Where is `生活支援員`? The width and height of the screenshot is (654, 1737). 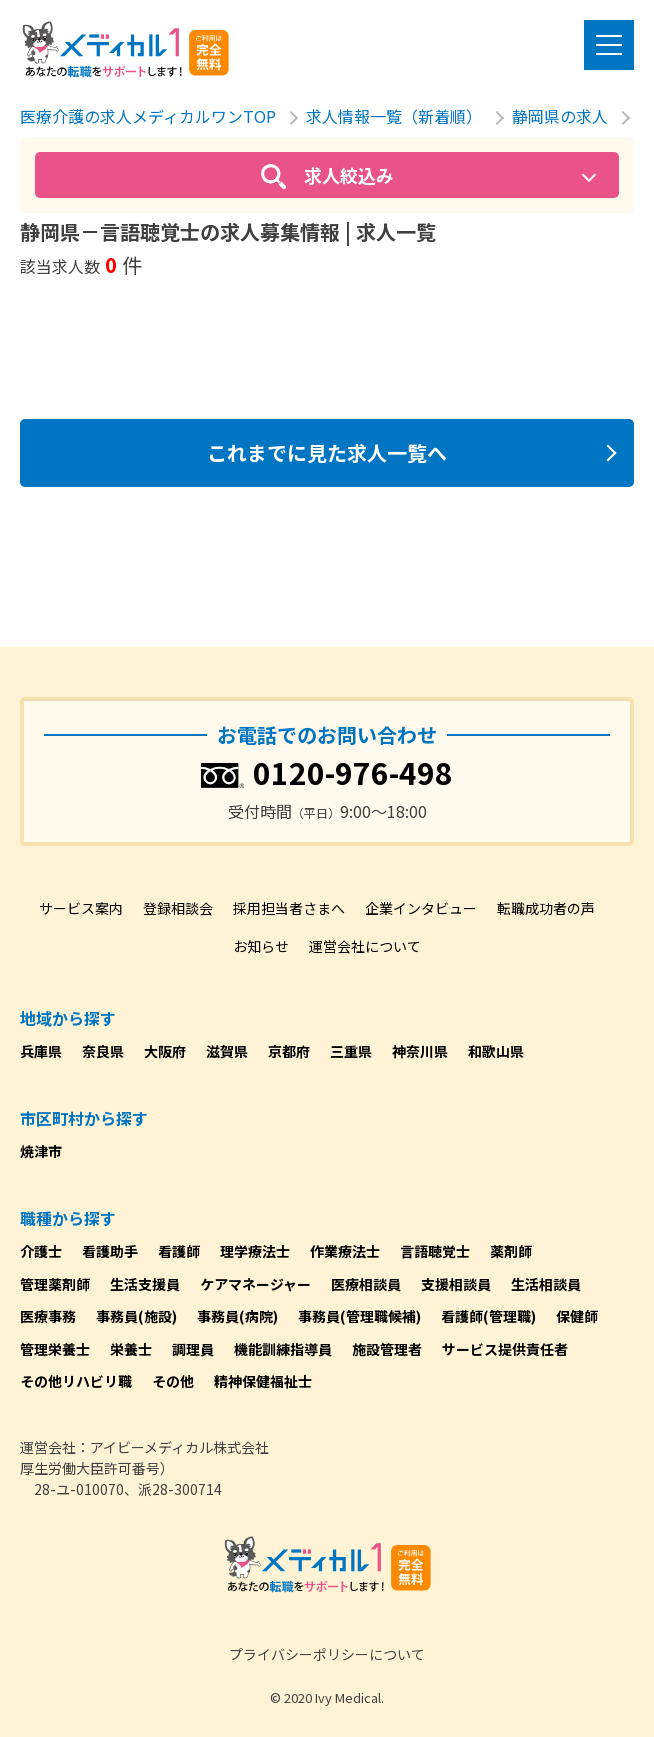
生活支援員 is located at coordinates (145, 1284).